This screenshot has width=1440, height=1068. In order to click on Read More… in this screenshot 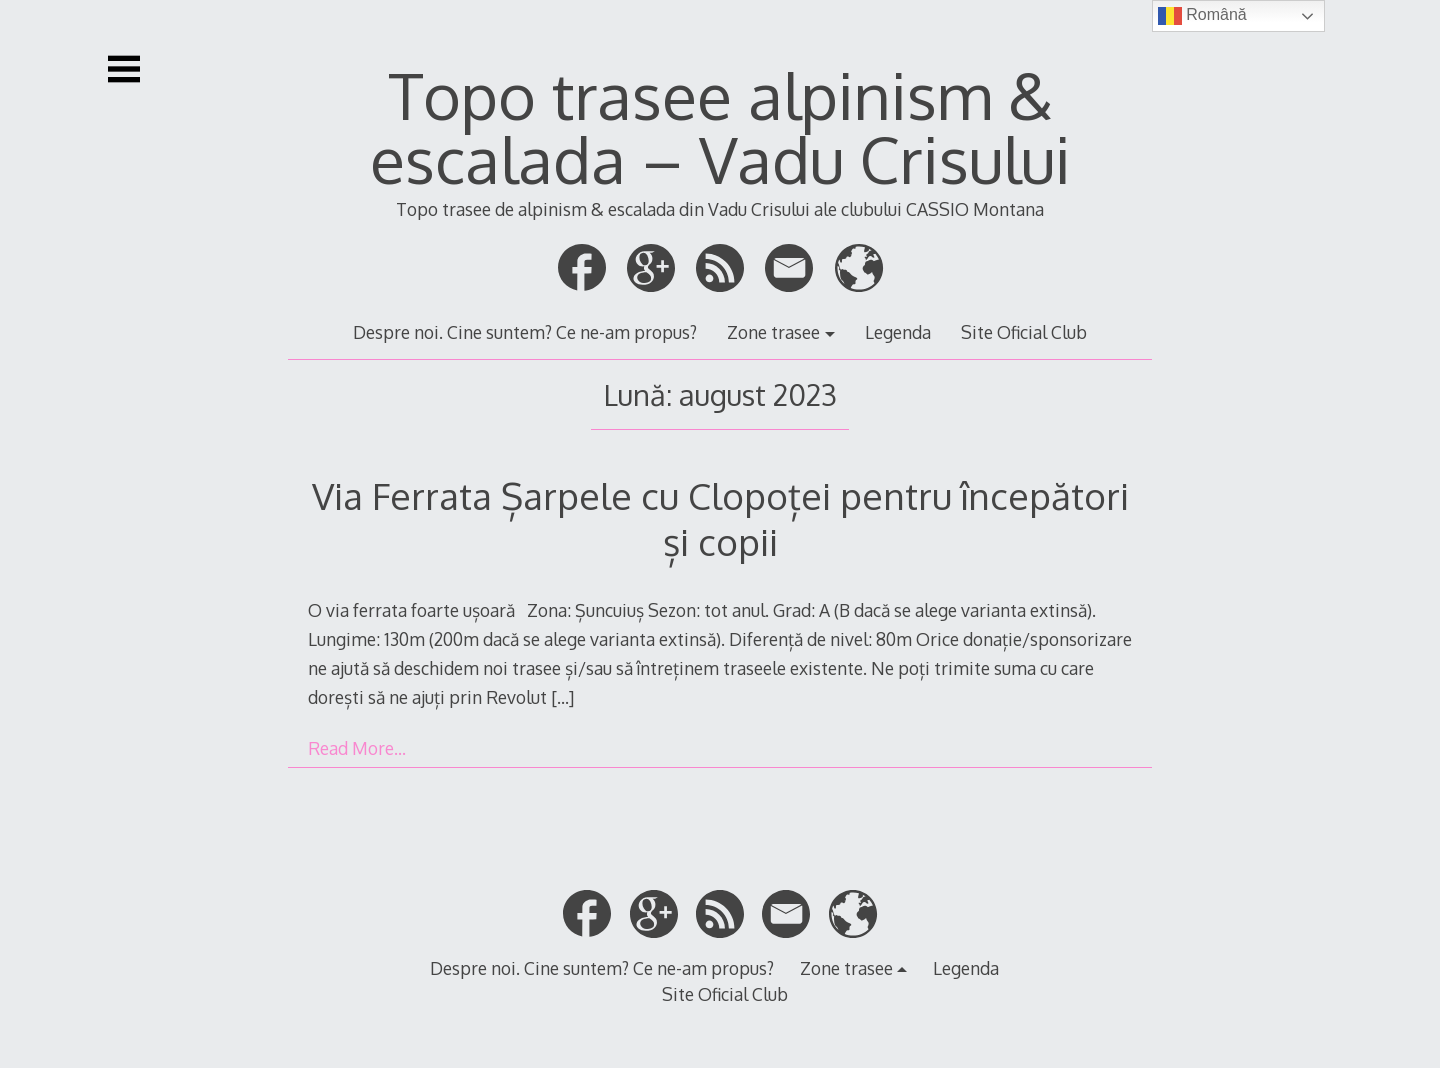, I will do `click(357, 748)`.